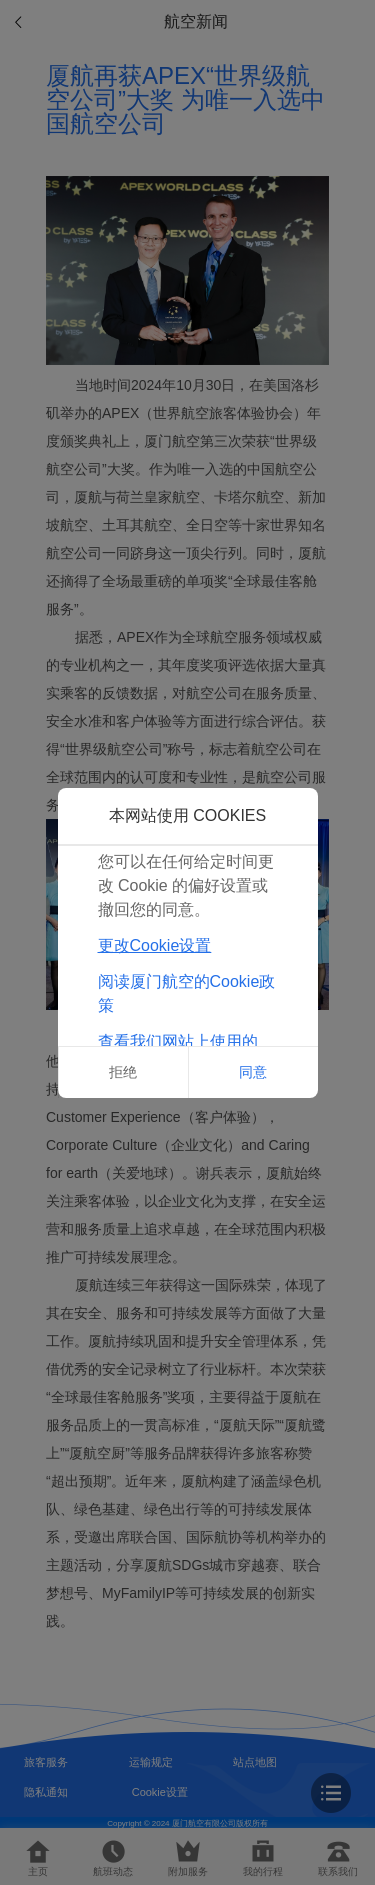  I want to click on 拒绝 [button], so click(123, 1072).